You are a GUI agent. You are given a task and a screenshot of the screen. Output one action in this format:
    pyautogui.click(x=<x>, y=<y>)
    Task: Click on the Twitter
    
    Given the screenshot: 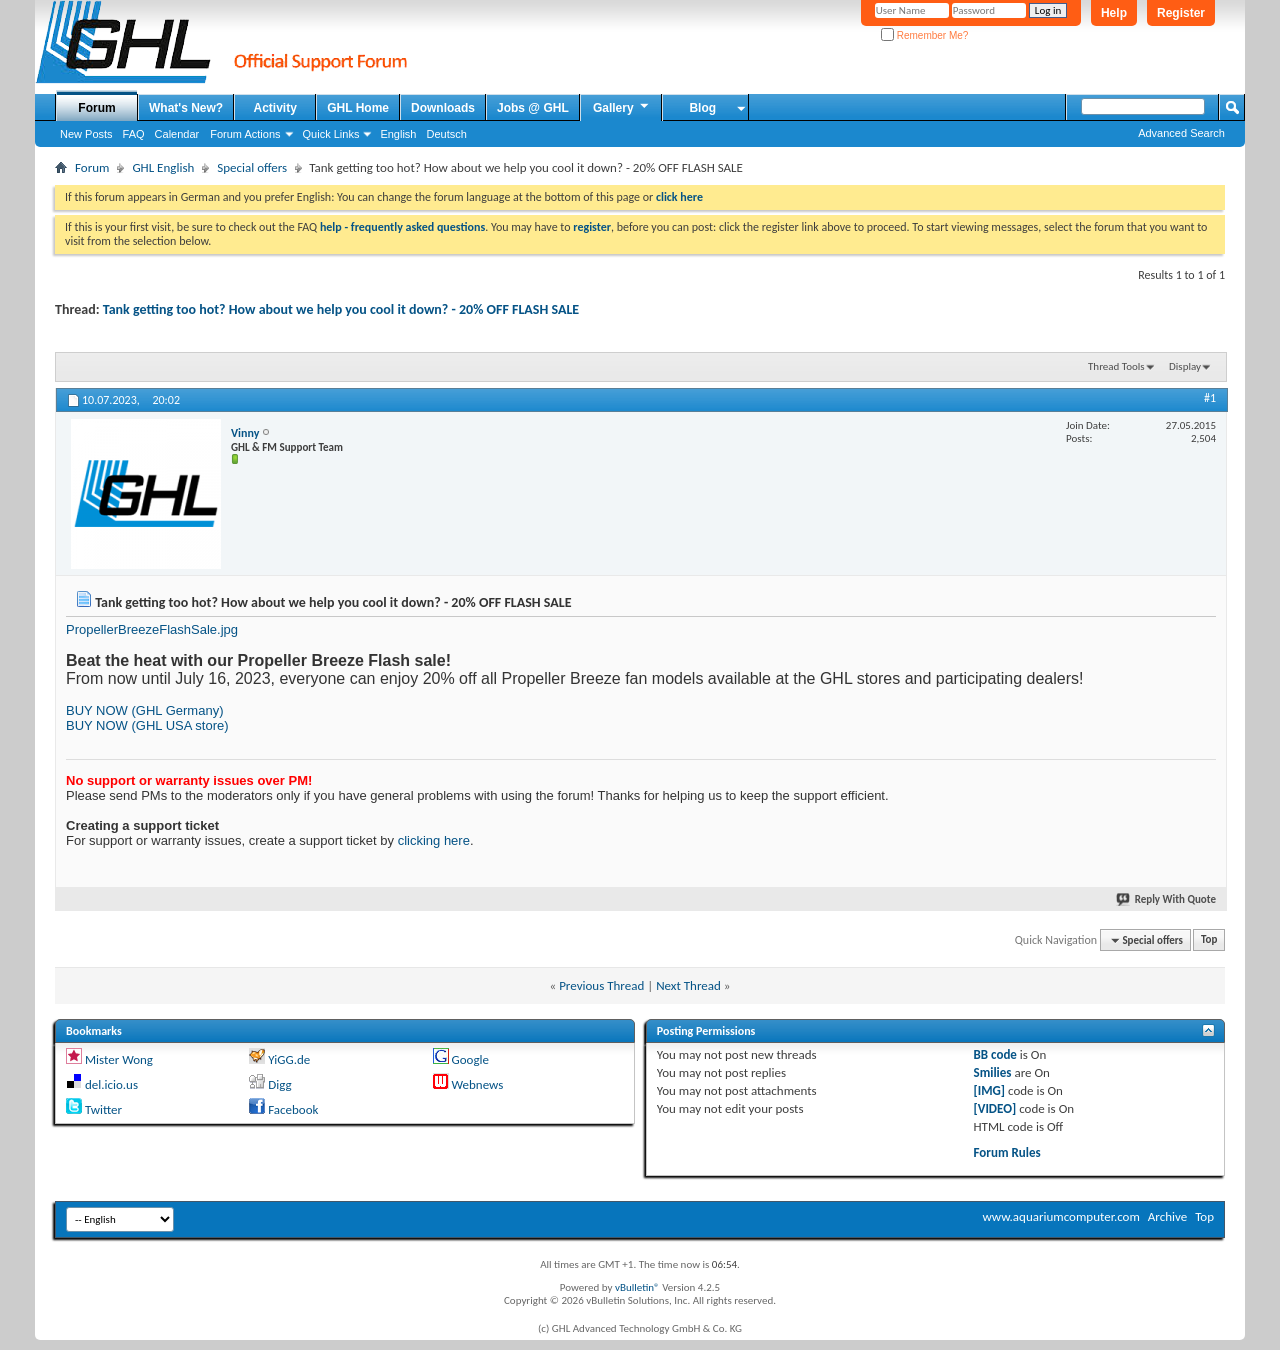 What is the action you would take?
    pyautogui.click(x=103, y=1109)
    